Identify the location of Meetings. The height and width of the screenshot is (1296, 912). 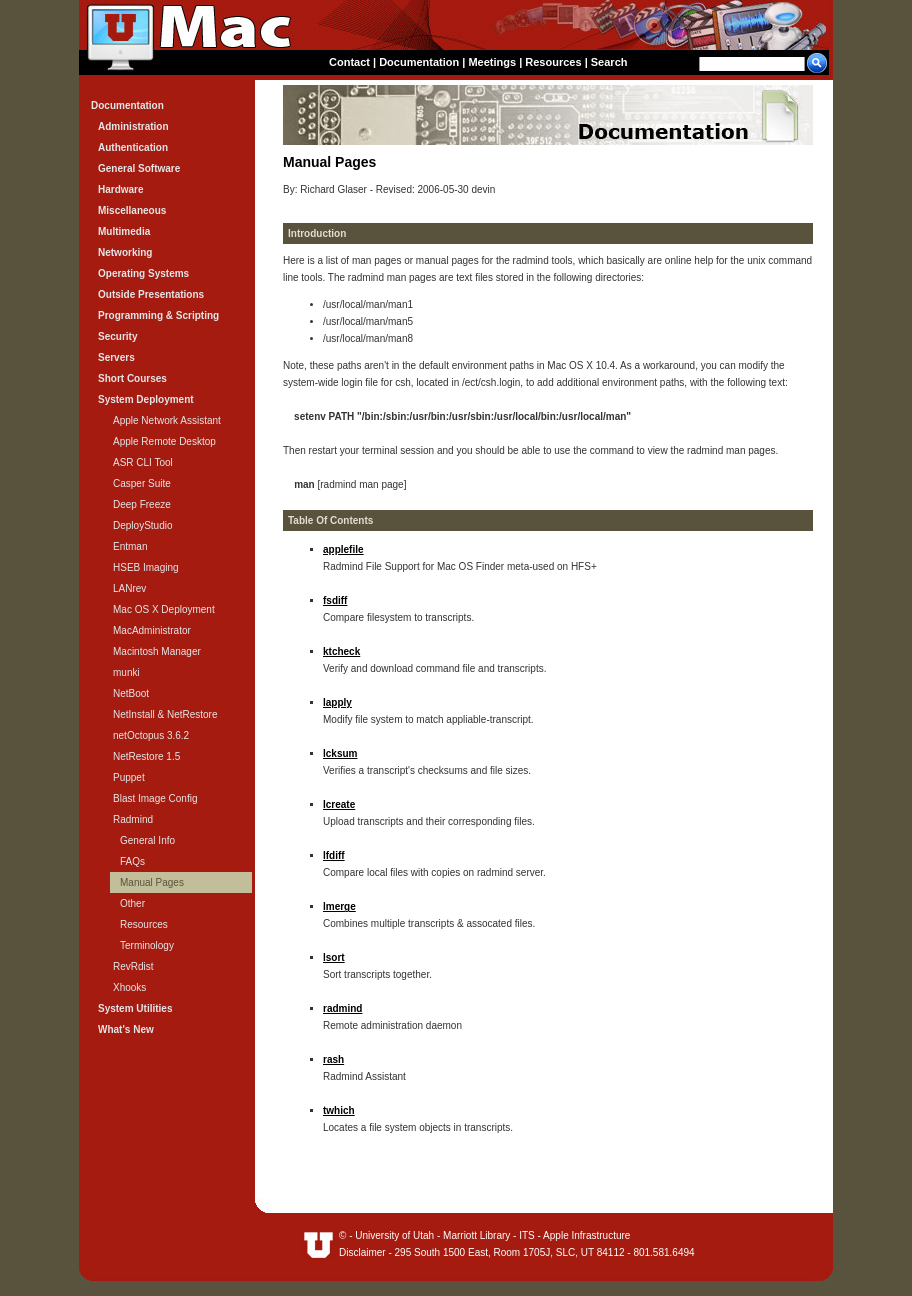
(492, 62).